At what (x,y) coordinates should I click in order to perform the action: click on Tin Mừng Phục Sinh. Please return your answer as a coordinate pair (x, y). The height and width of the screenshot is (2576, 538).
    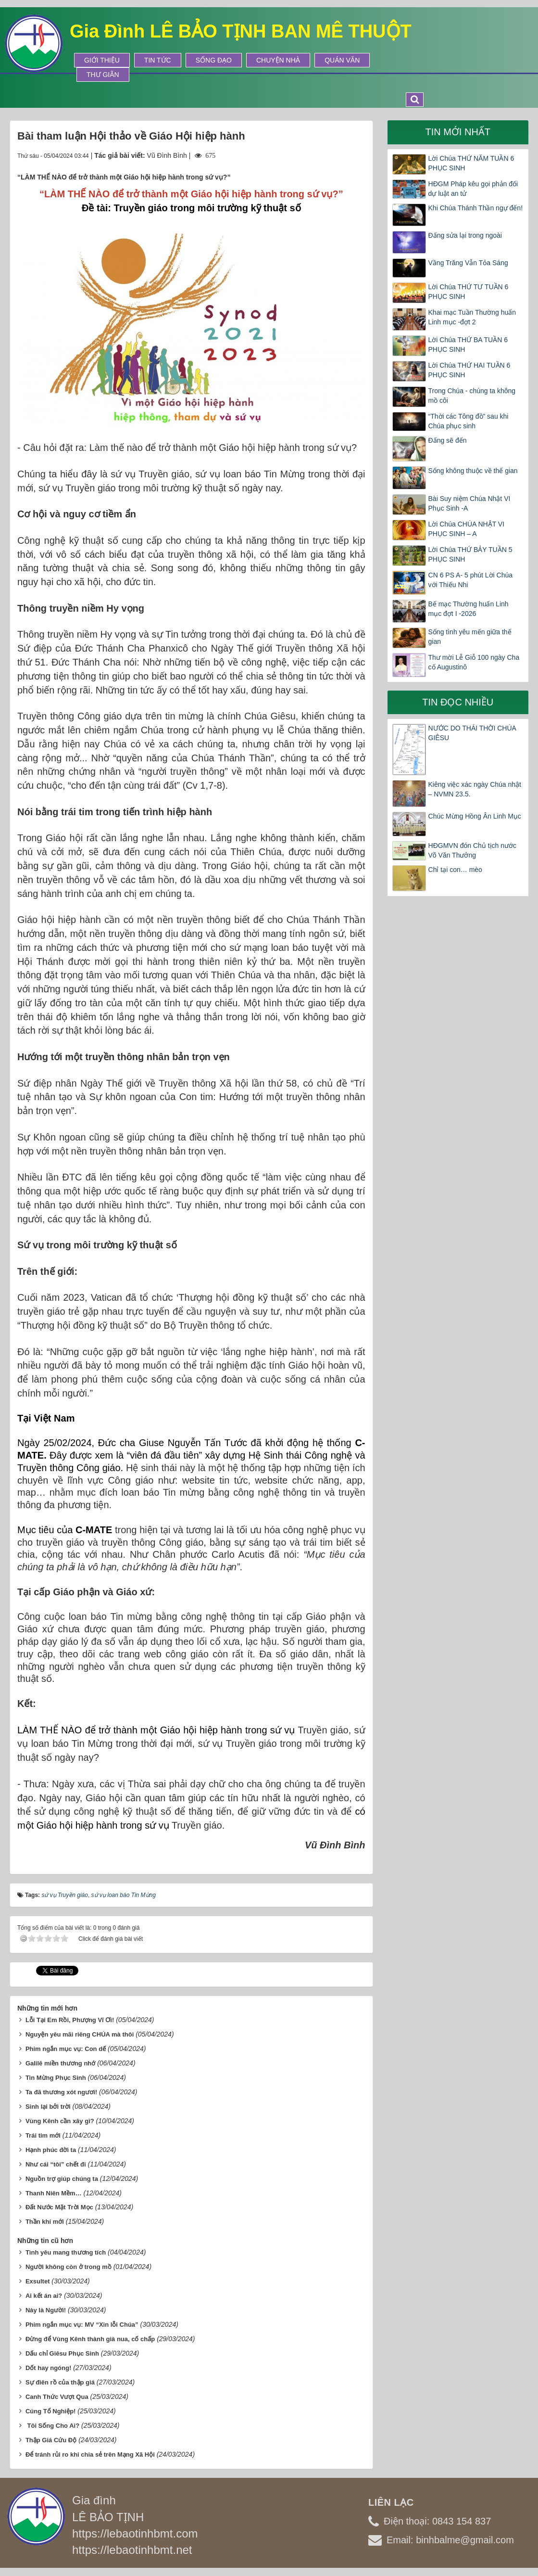
    Looking at the image, I should click on (55, 2077).